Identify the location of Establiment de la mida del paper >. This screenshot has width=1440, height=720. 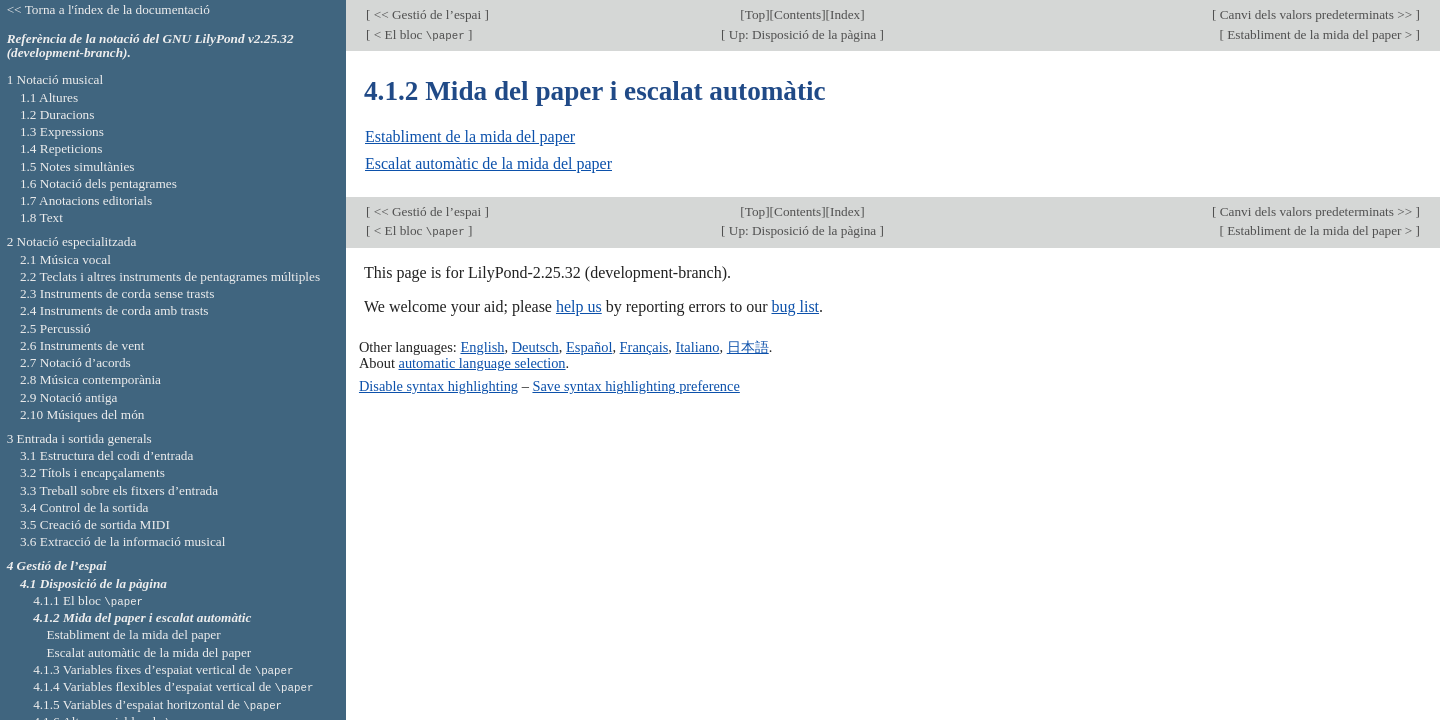
(1320, 34).